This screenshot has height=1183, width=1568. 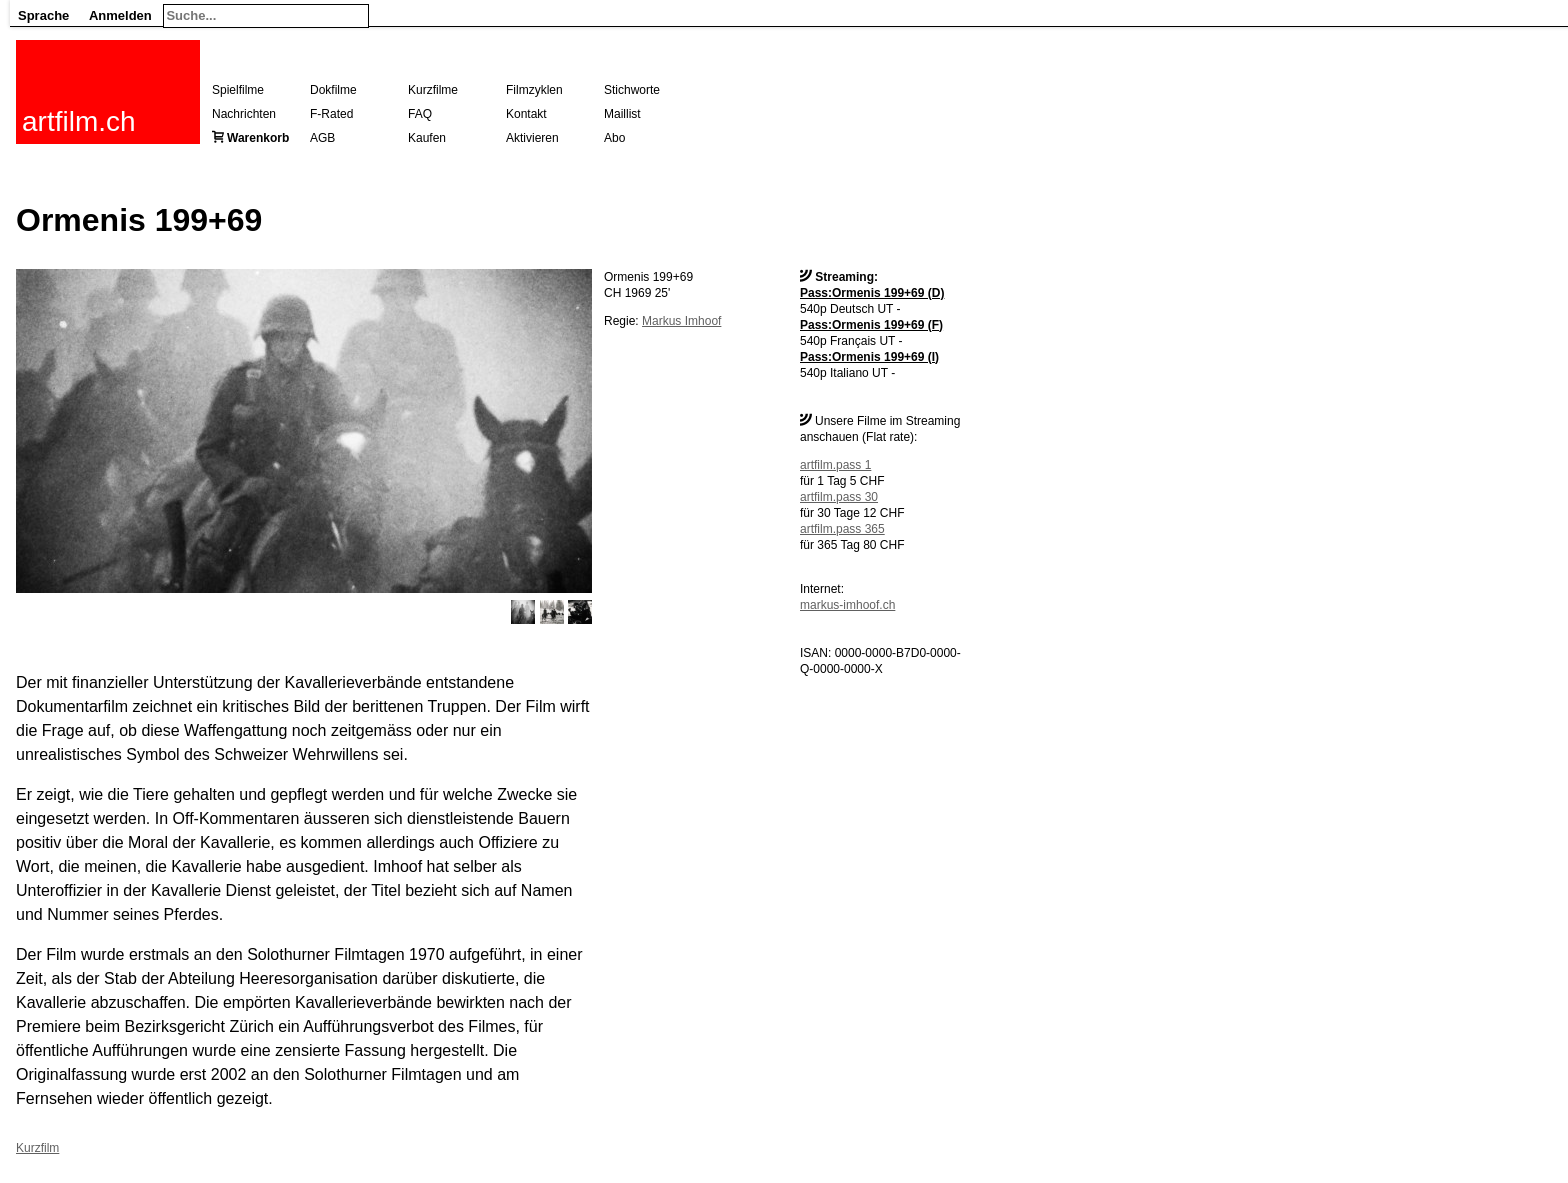 What do you see at coordinates (37, 1148) in the screenshot?
I see `Kurzfilm` at bounding box center [37, 1148].